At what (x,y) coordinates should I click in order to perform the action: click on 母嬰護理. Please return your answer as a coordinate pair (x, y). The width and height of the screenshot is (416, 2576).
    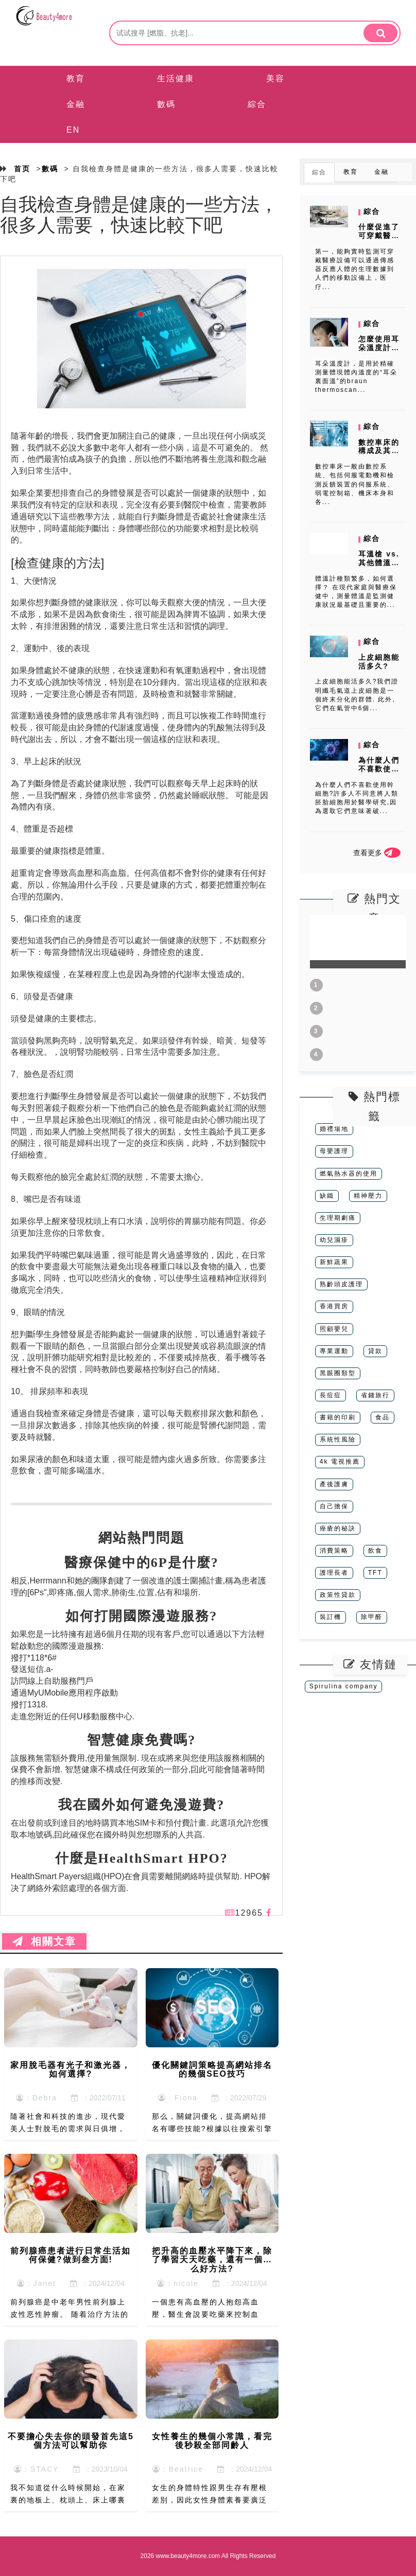
    Looking at the image, I should click on (334, 1151).